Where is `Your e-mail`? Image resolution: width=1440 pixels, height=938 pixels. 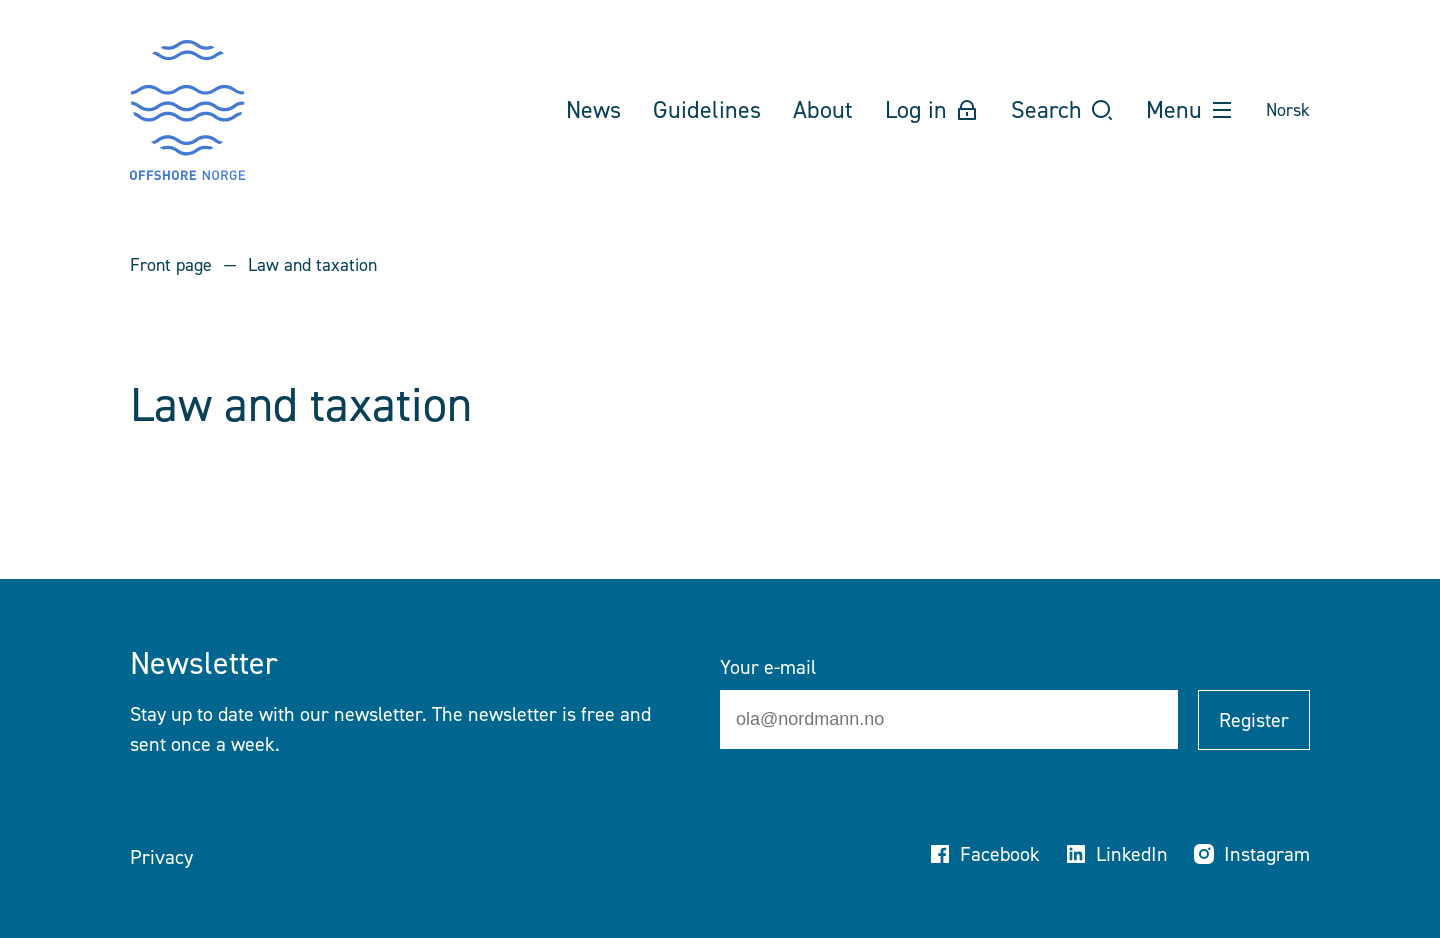
Your e-mail is located at coordinates (768, 667).